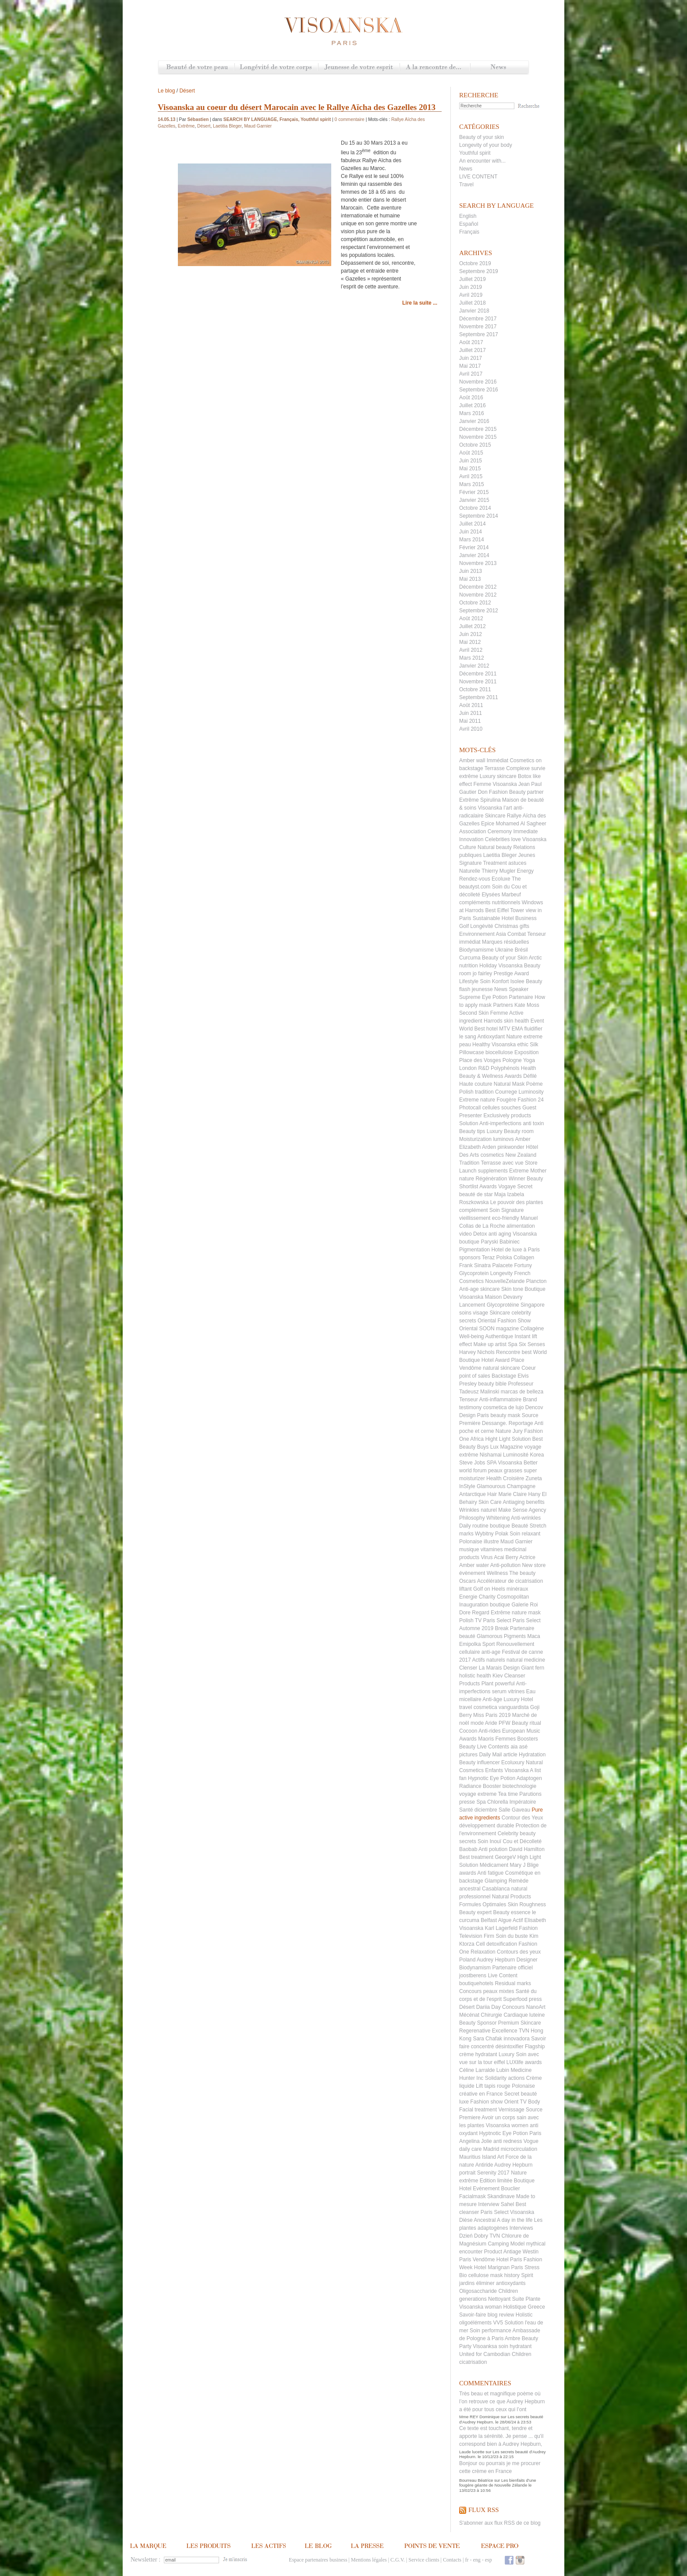 This screenshot has width=687, height=2576. What do you see at coordinates (530, 1399) in the screenshot?
I see `Brand` at bounding box center [530, 1399].